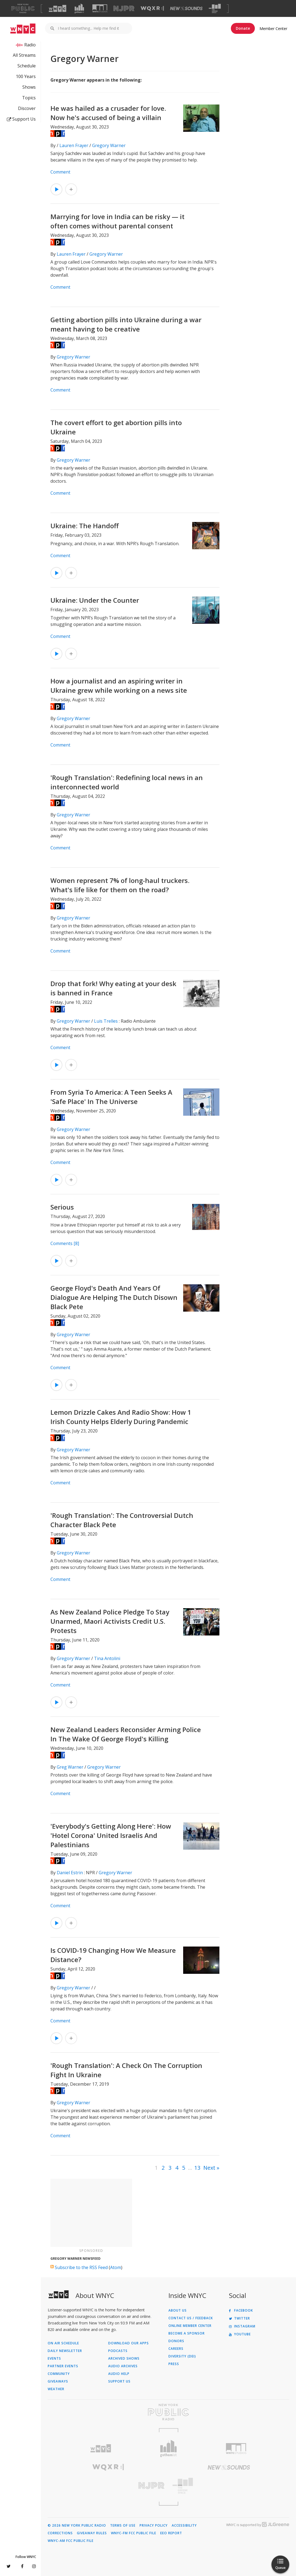  What do you see at coordinates (184, 2525) in the screenshot?
I see `Accessibility` at bounding box center [184, 2525].